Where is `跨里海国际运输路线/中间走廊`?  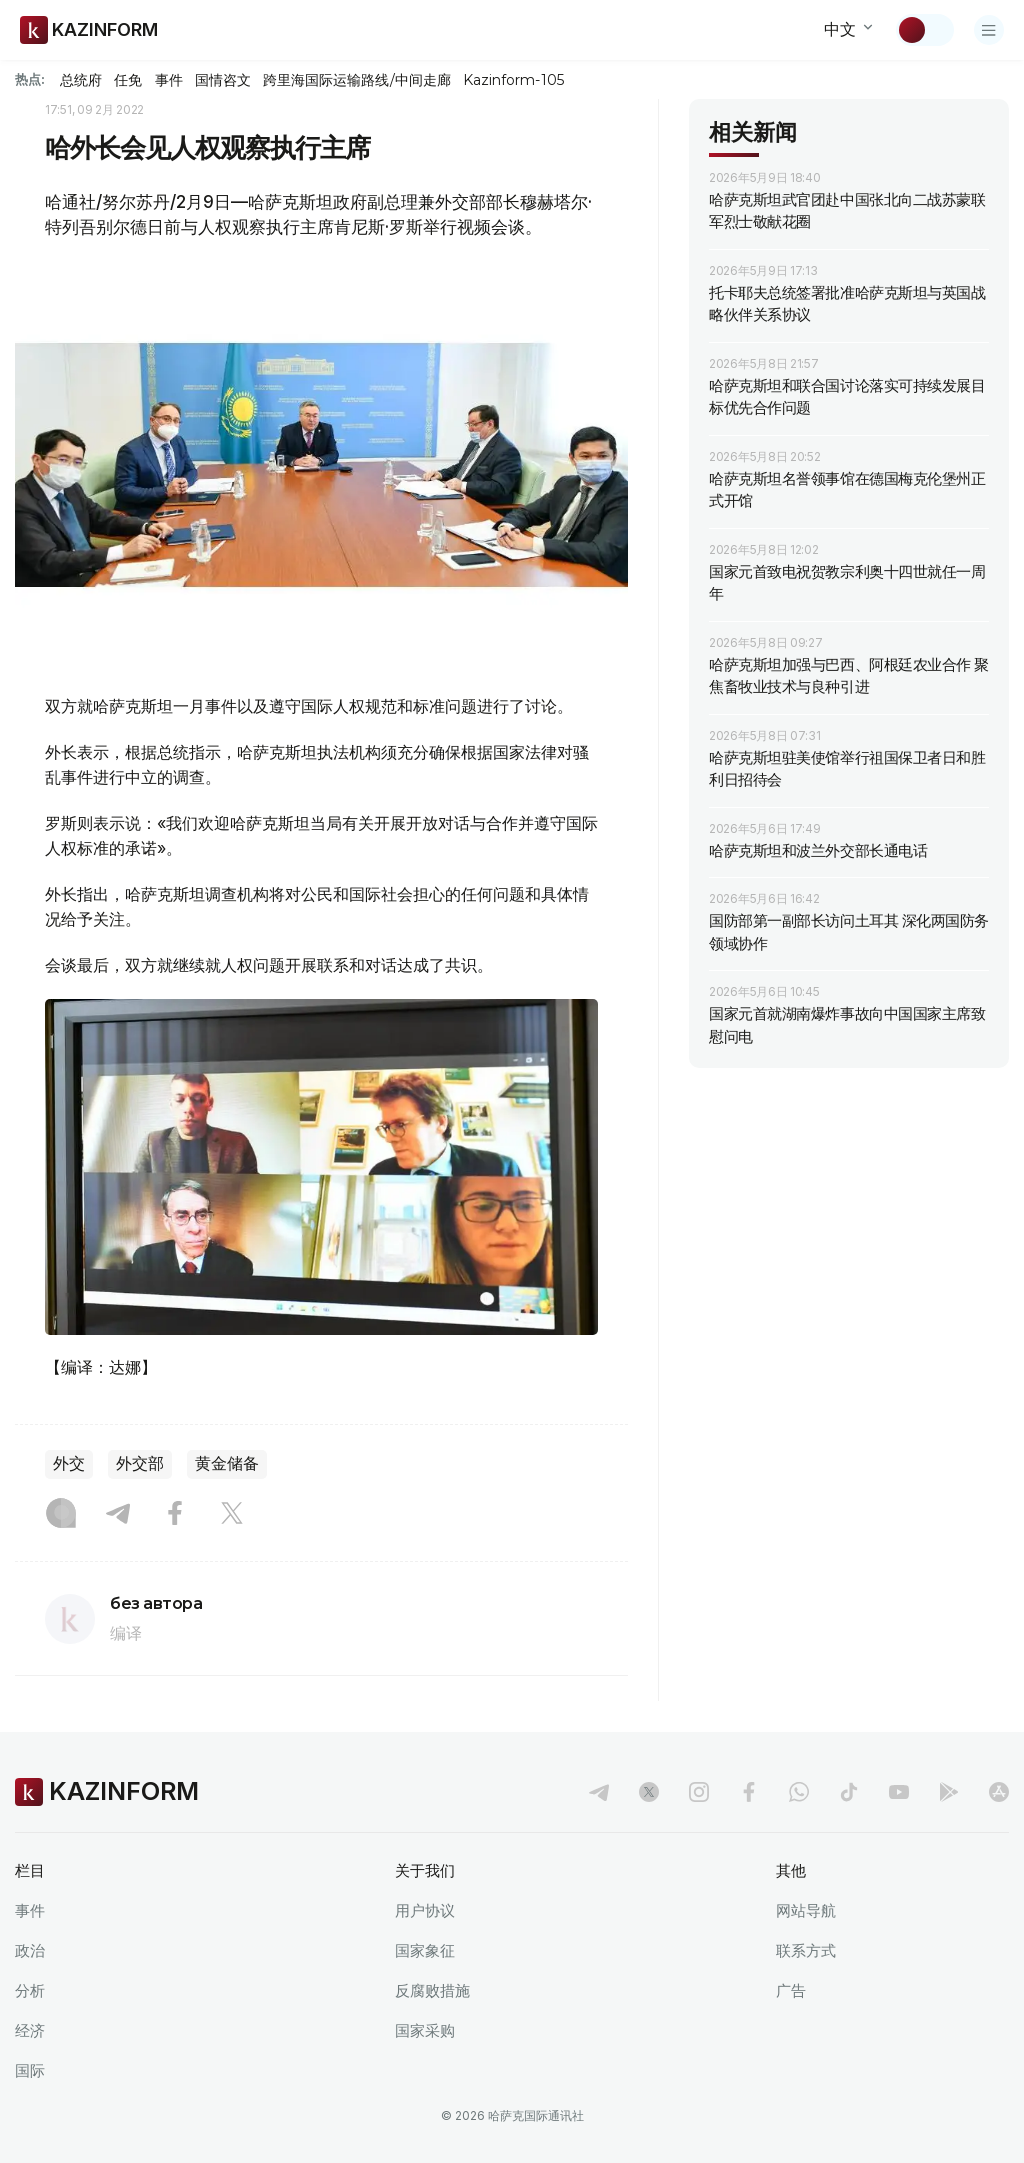
跨里海国际运输路线/中间走廊 is located at coordinates (357, 80).